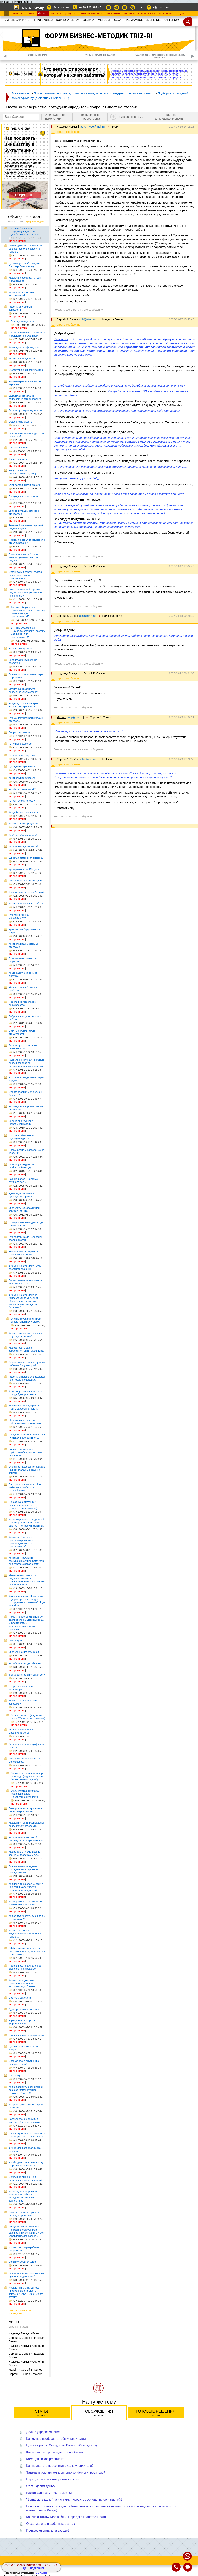 The width and height of the screenshot is (198, 2576). I want to click on Управление полиграфией, so click(24, 1651).